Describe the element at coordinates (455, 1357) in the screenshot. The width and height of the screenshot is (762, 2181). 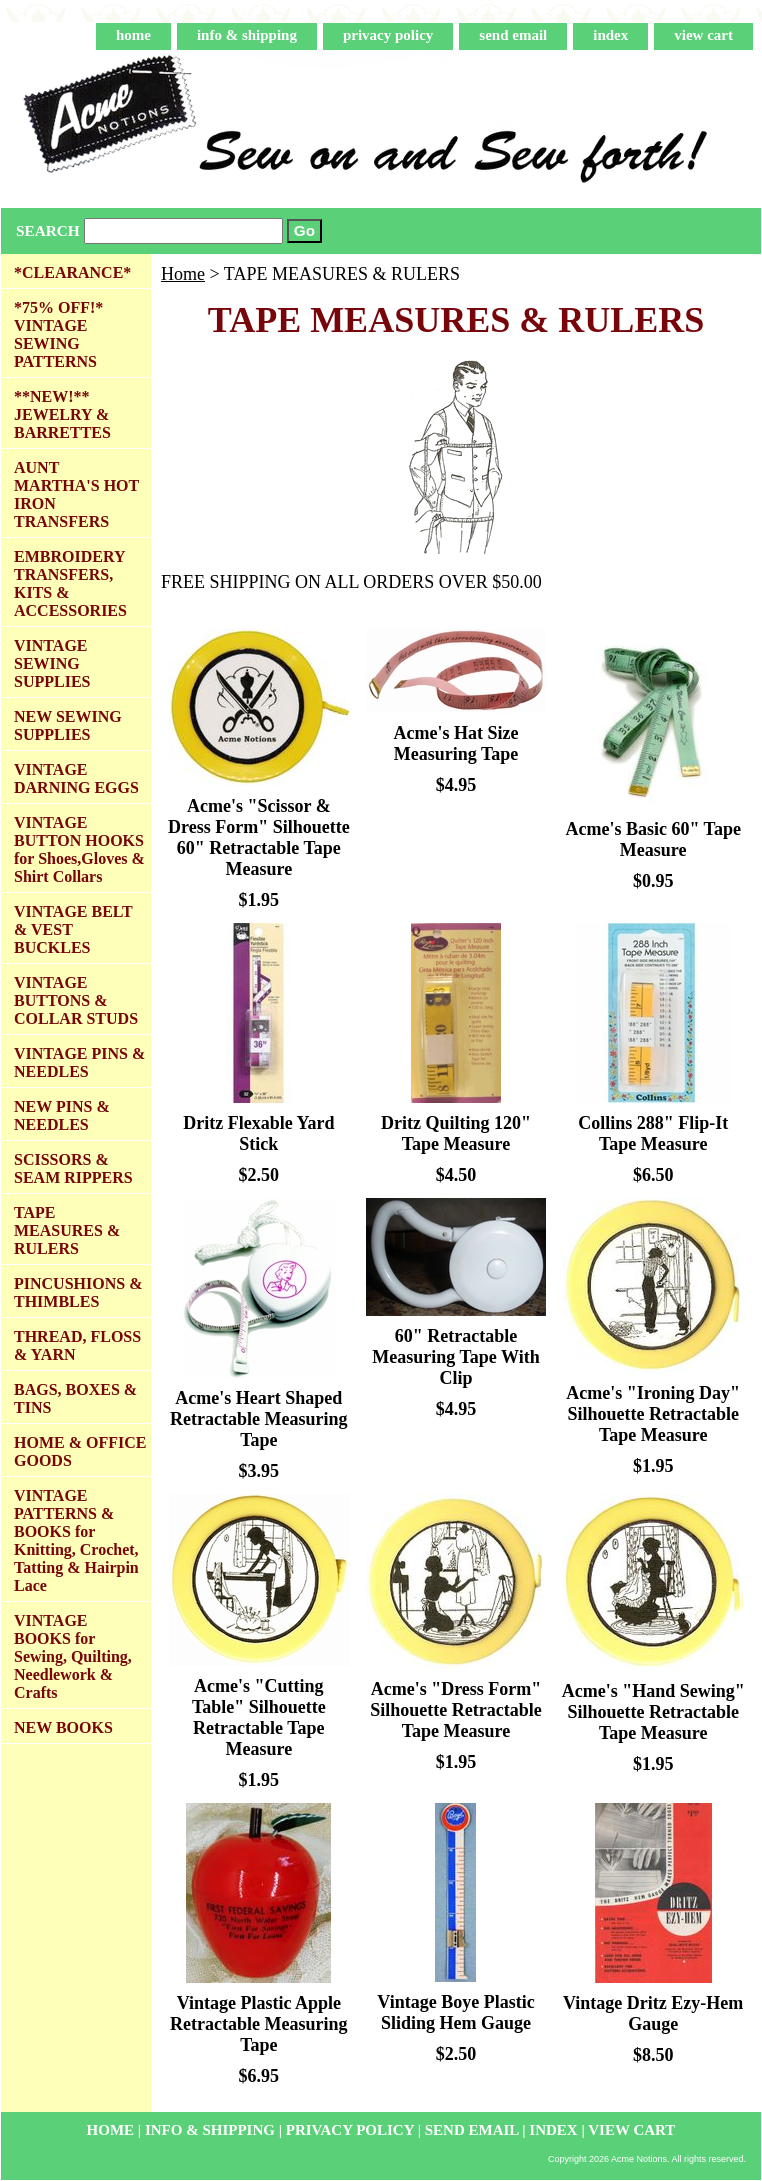
I see `60" Retractable Measuring Tape With Clip` at that location.